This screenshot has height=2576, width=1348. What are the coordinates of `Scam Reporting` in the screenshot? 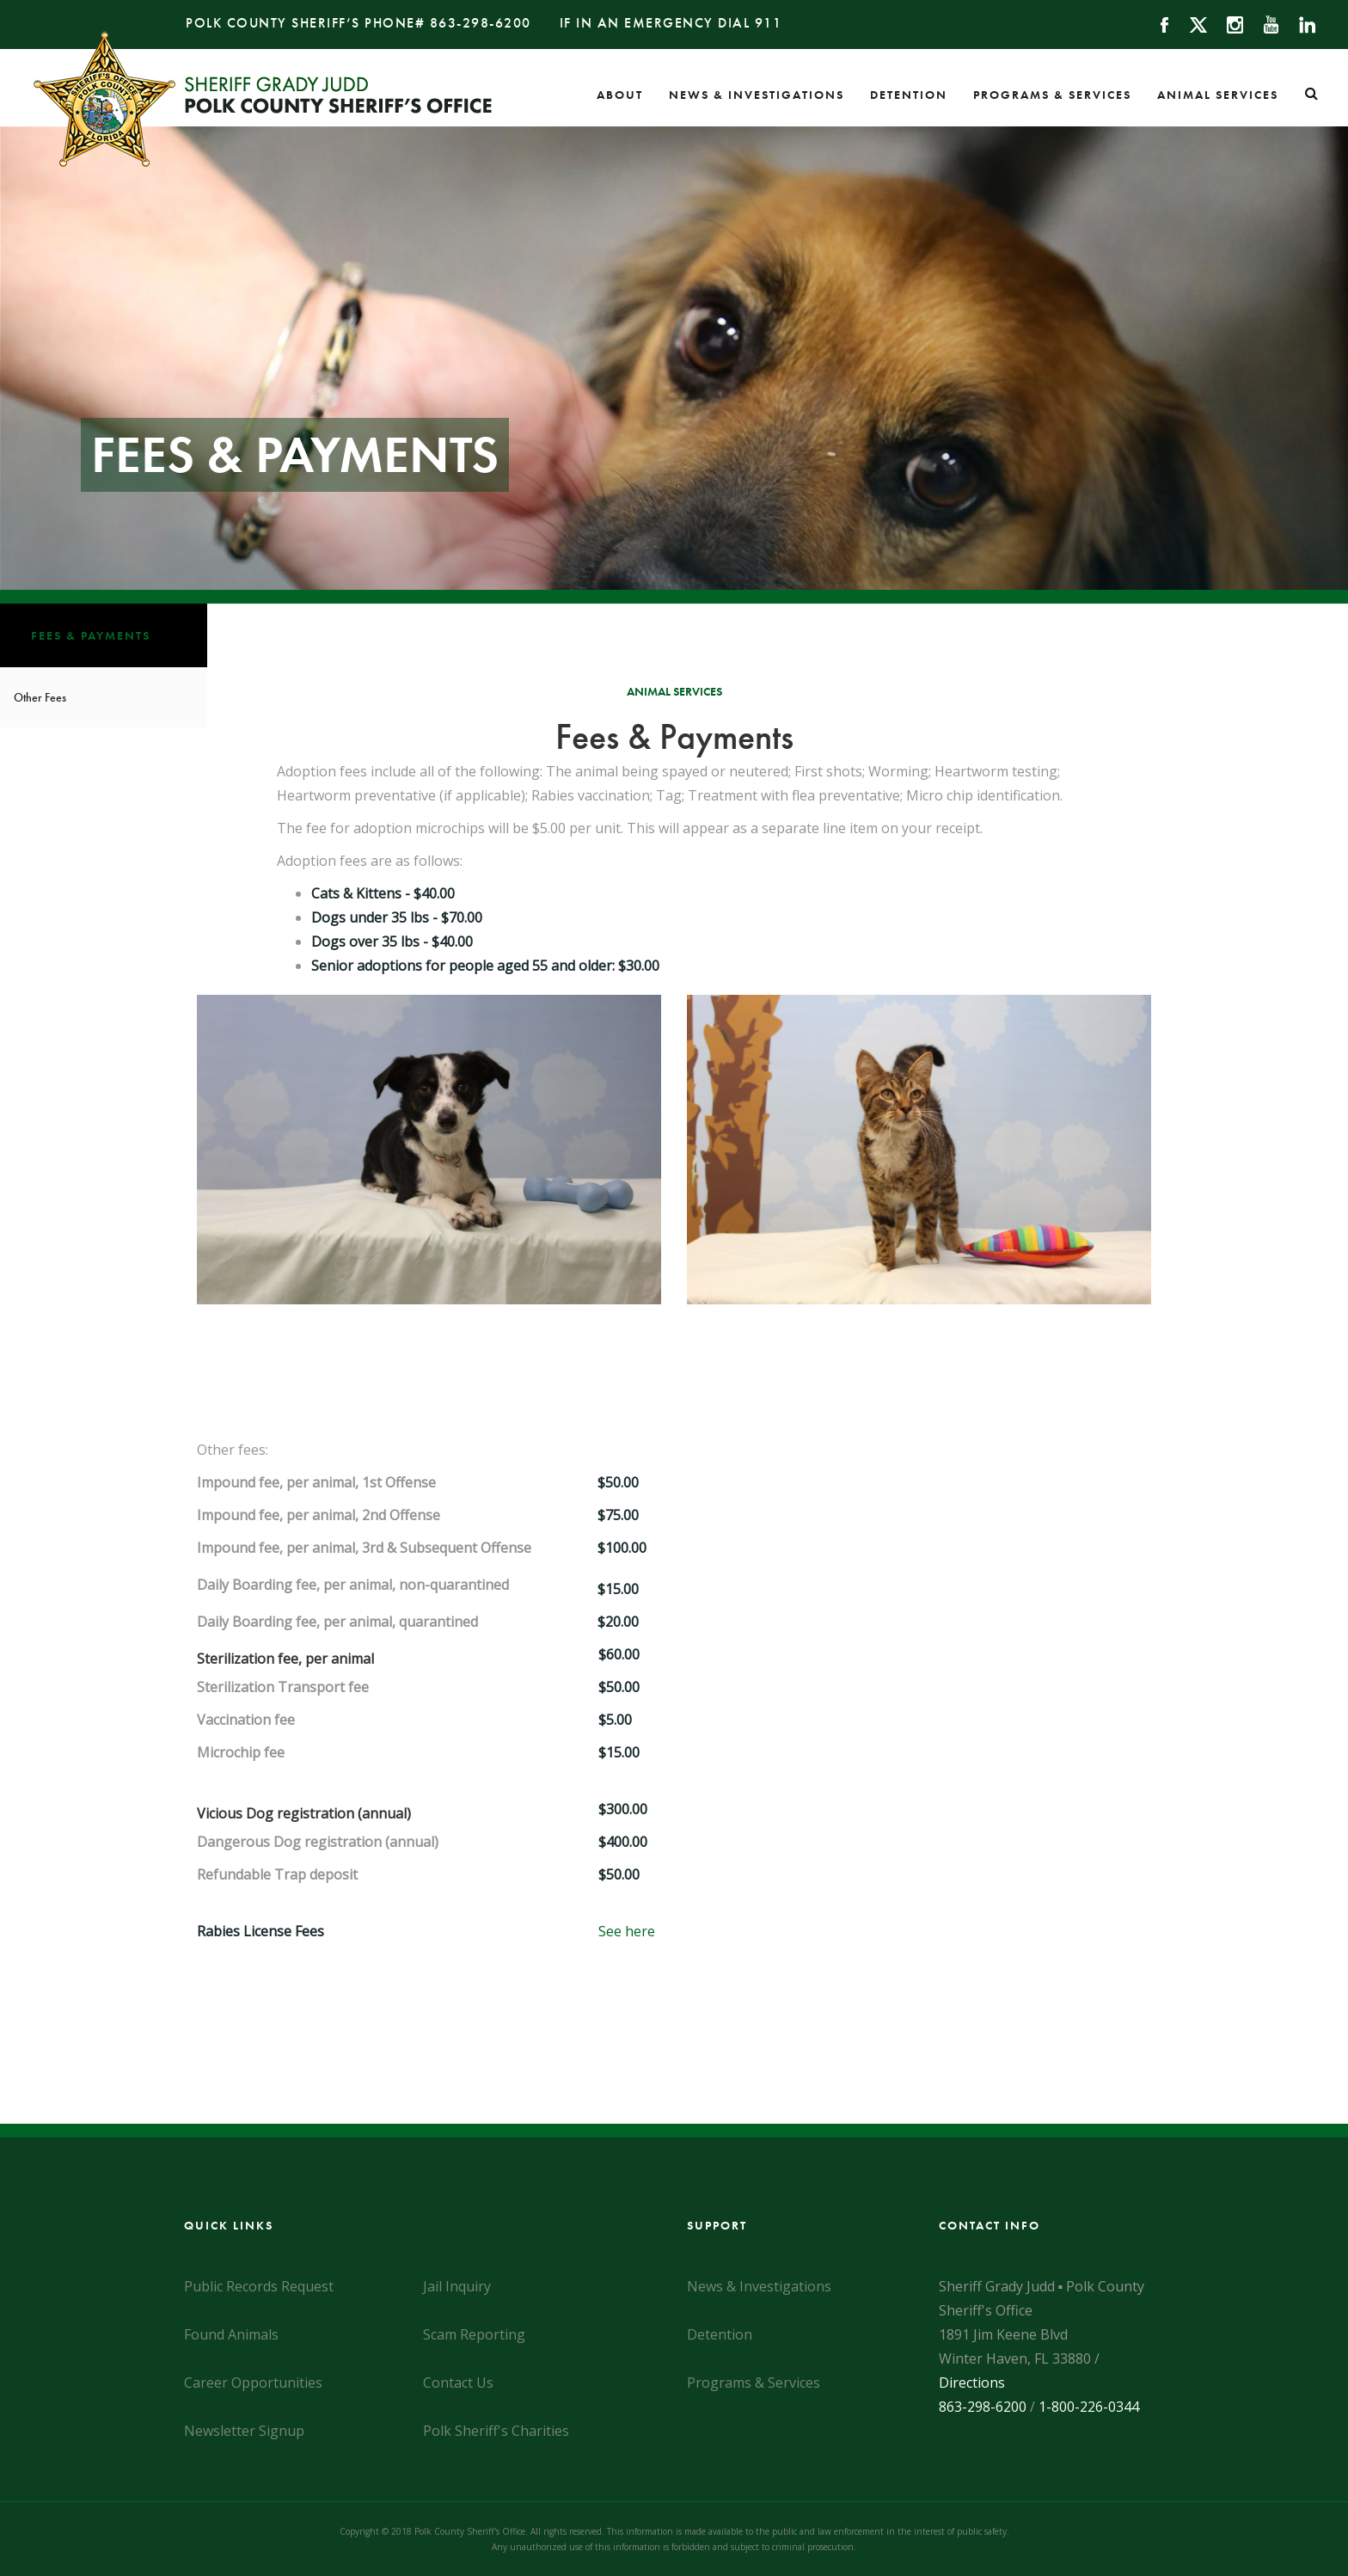 It's located at (474, 2334).